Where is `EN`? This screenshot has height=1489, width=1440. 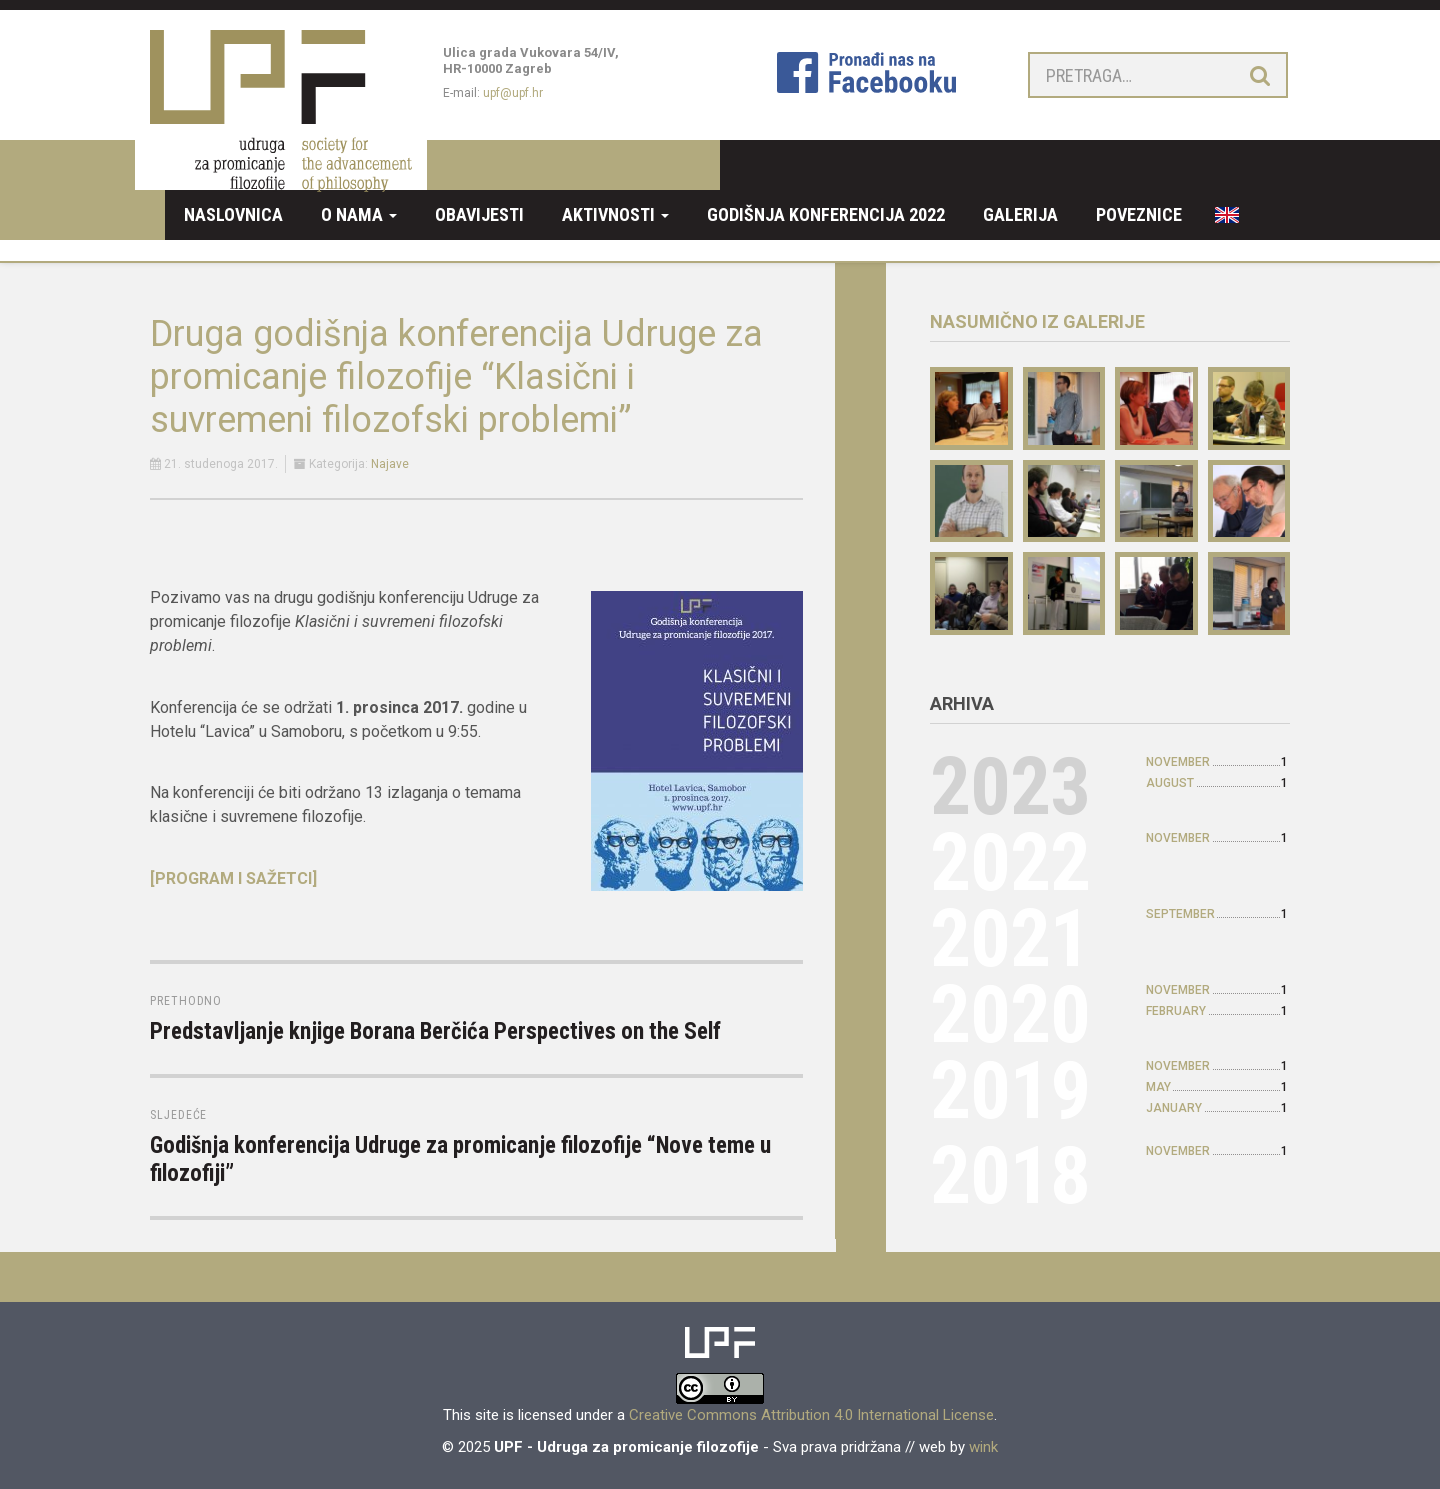
EN is located at coordinates (1220, 215).